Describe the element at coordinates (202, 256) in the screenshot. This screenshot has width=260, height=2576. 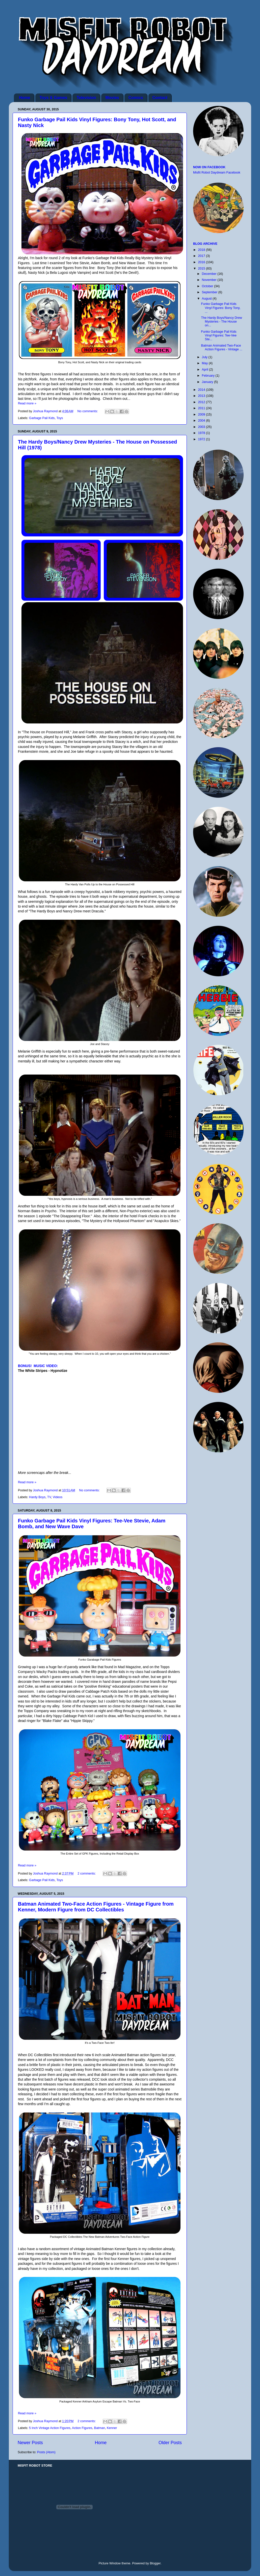
I see `2017` at that location.